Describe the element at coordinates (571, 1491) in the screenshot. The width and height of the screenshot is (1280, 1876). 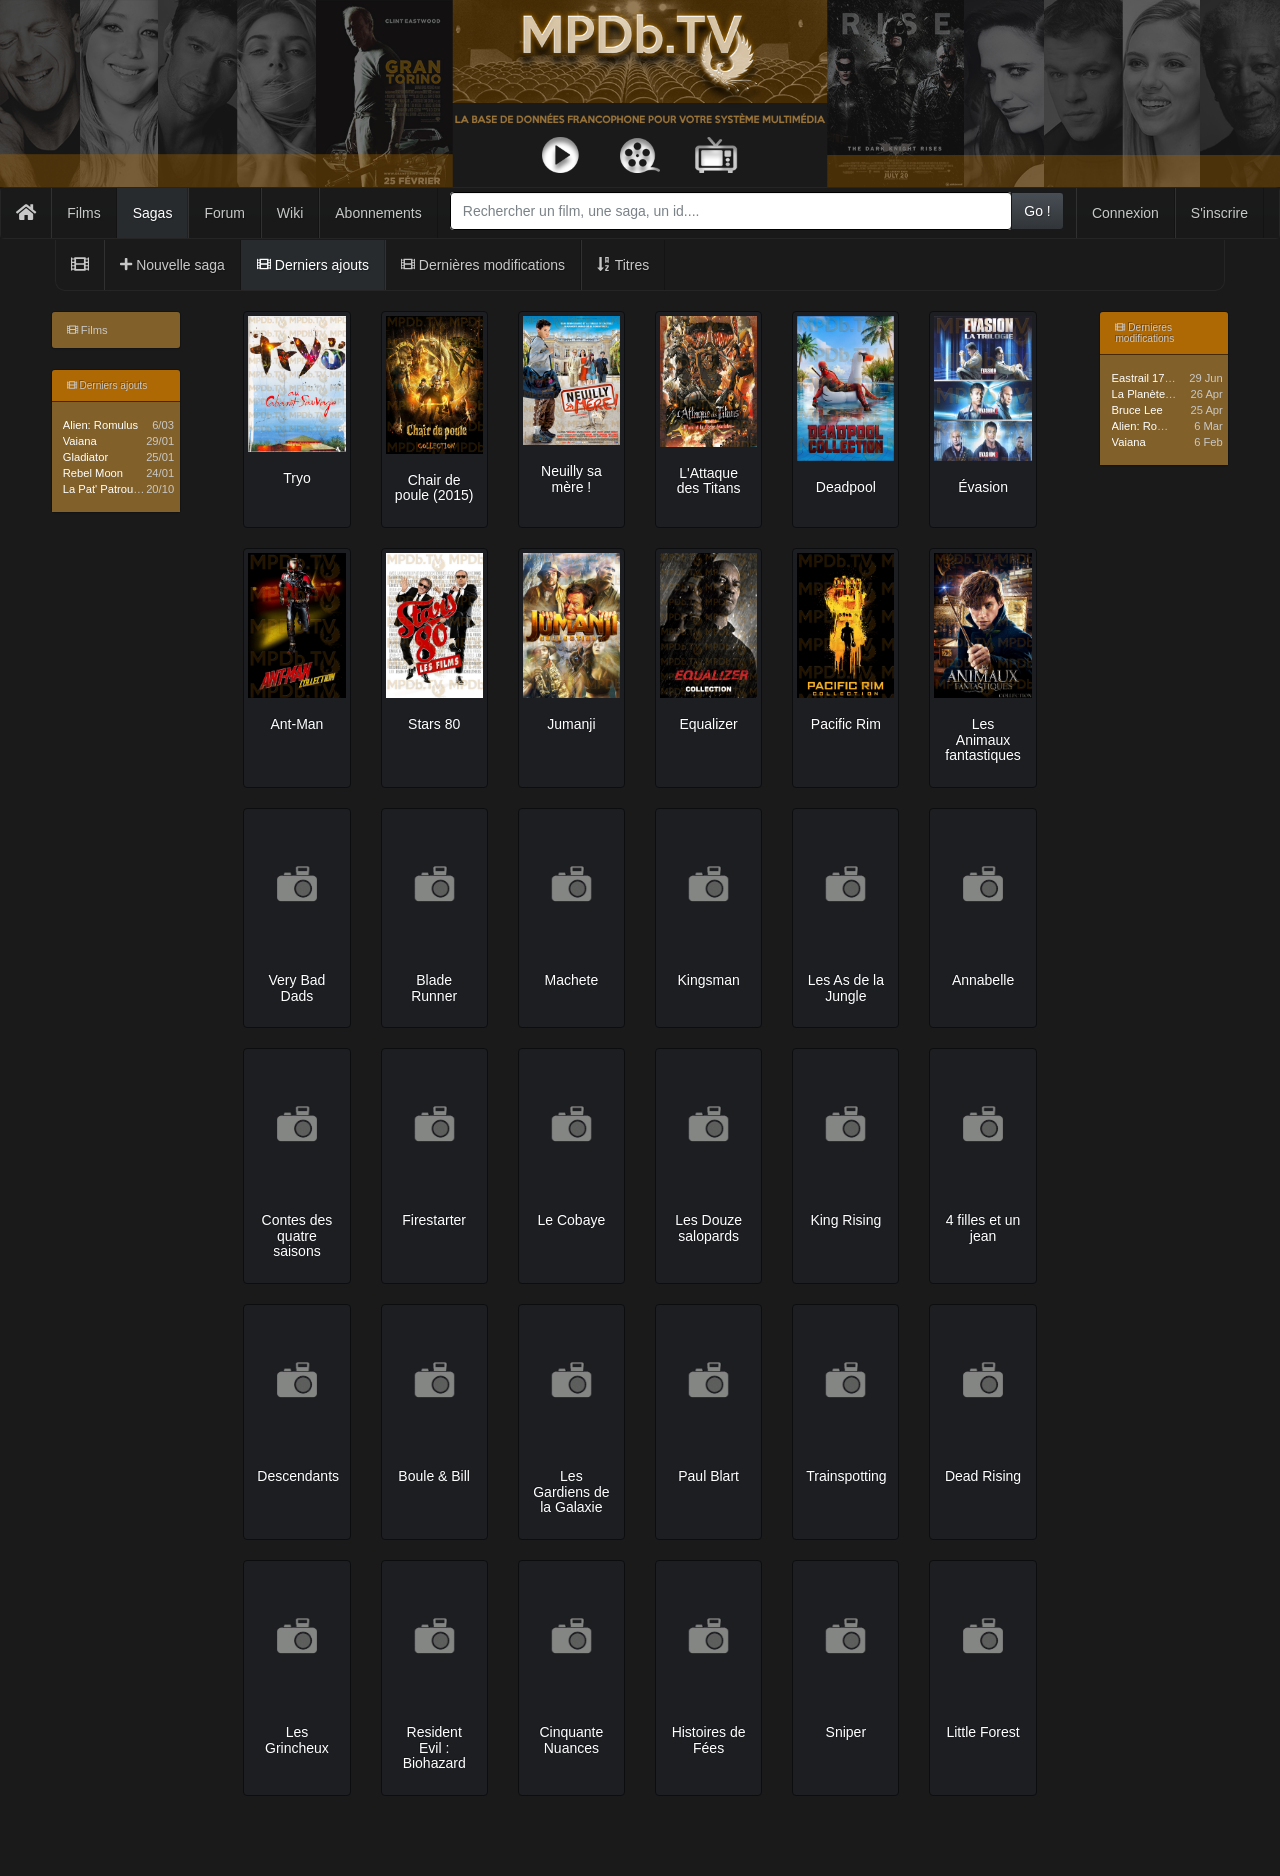
I see `Les Gardiens de la Galaxie` at that location.